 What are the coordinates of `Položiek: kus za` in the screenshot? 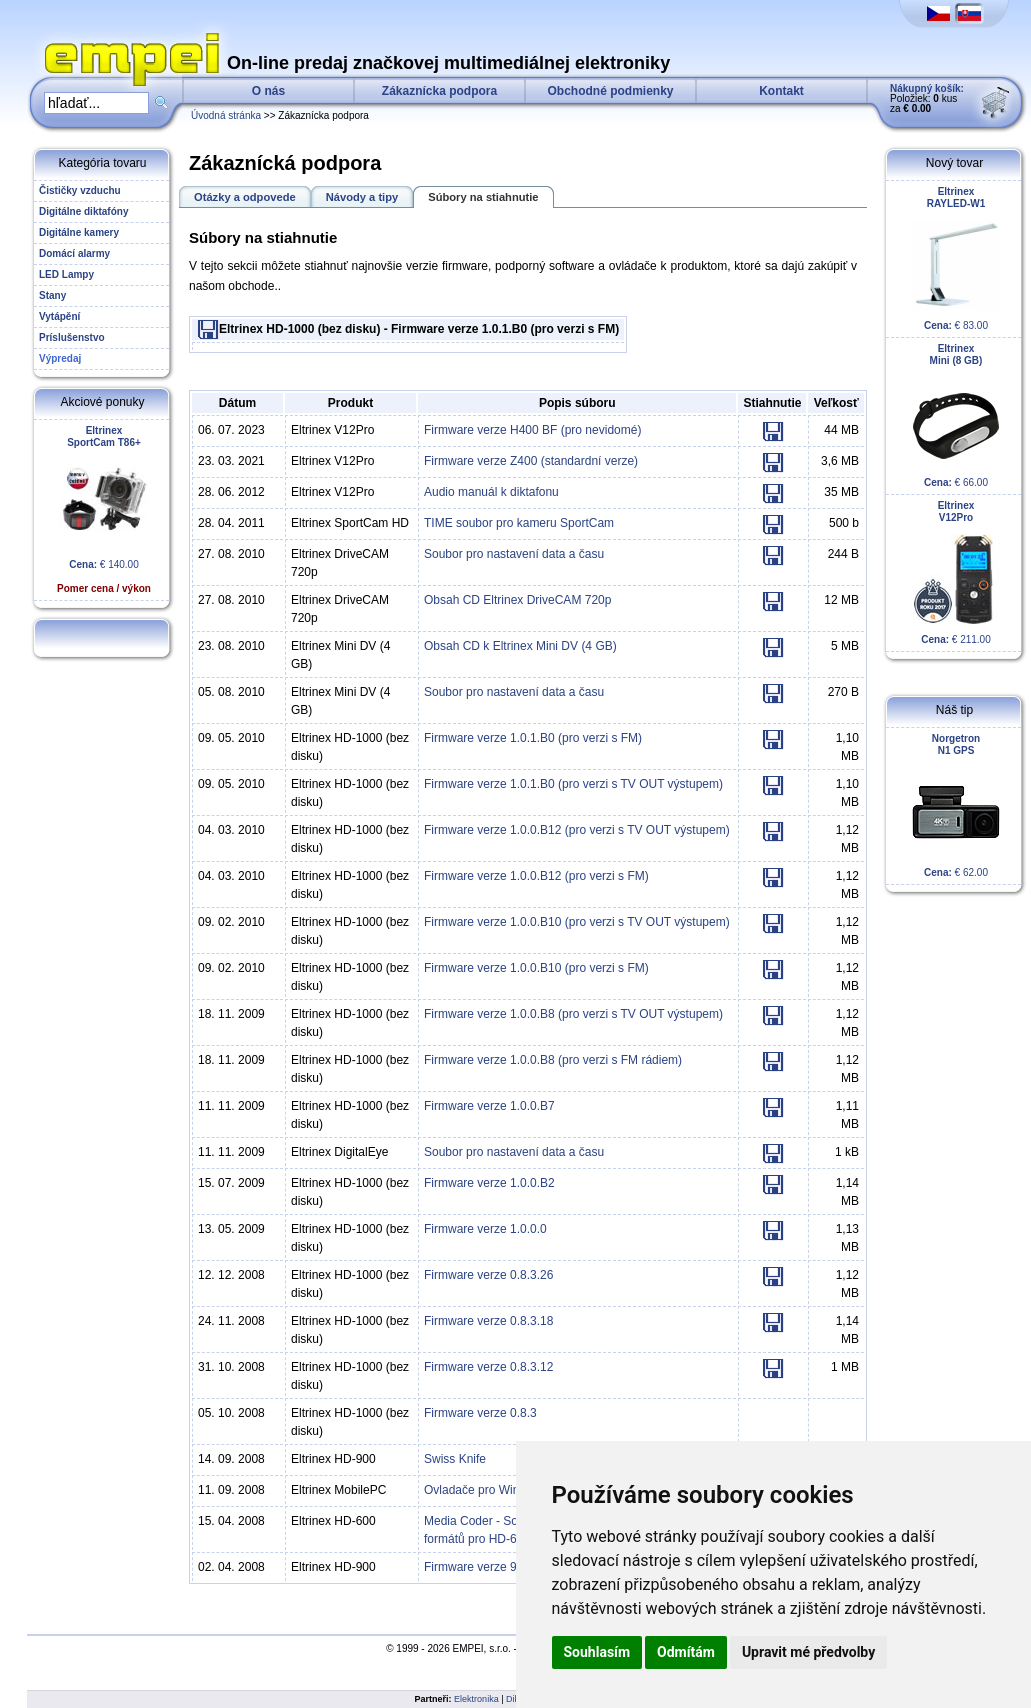 It's located at (927, 98).